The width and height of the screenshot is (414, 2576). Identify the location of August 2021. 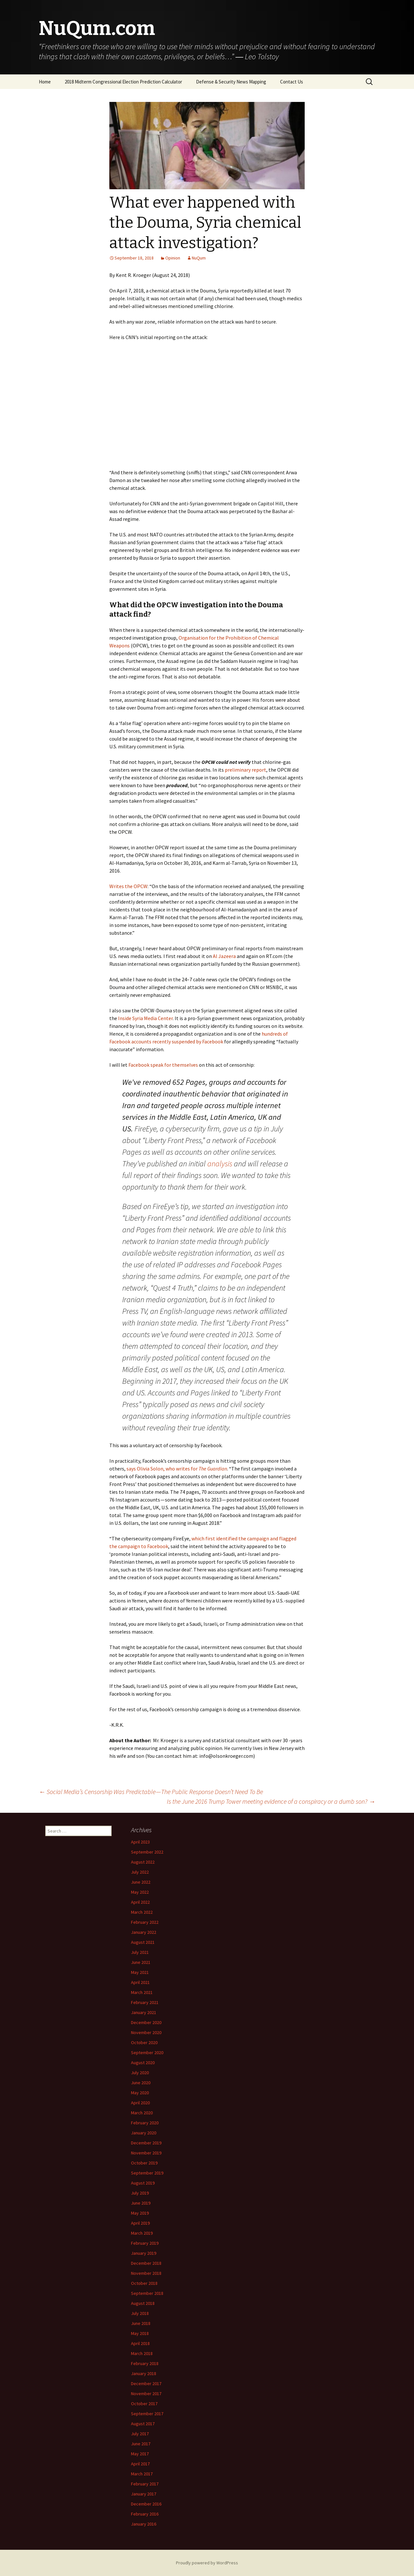
(143, 1942).